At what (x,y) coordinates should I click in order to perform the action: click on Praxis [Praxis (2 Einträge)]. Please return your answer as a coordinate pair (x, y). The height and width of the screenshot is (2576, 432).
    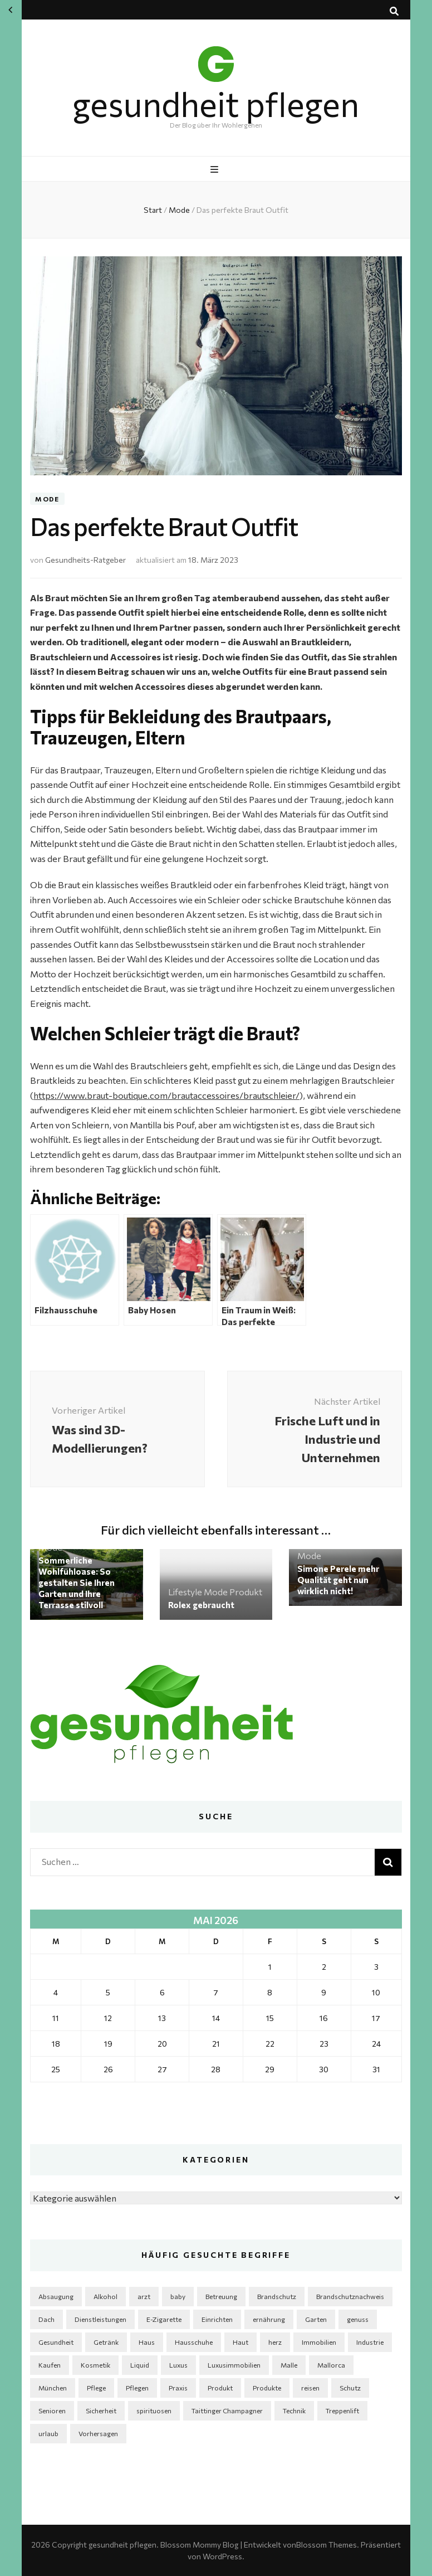
    Looking at the image, I should click on (178, 2388).